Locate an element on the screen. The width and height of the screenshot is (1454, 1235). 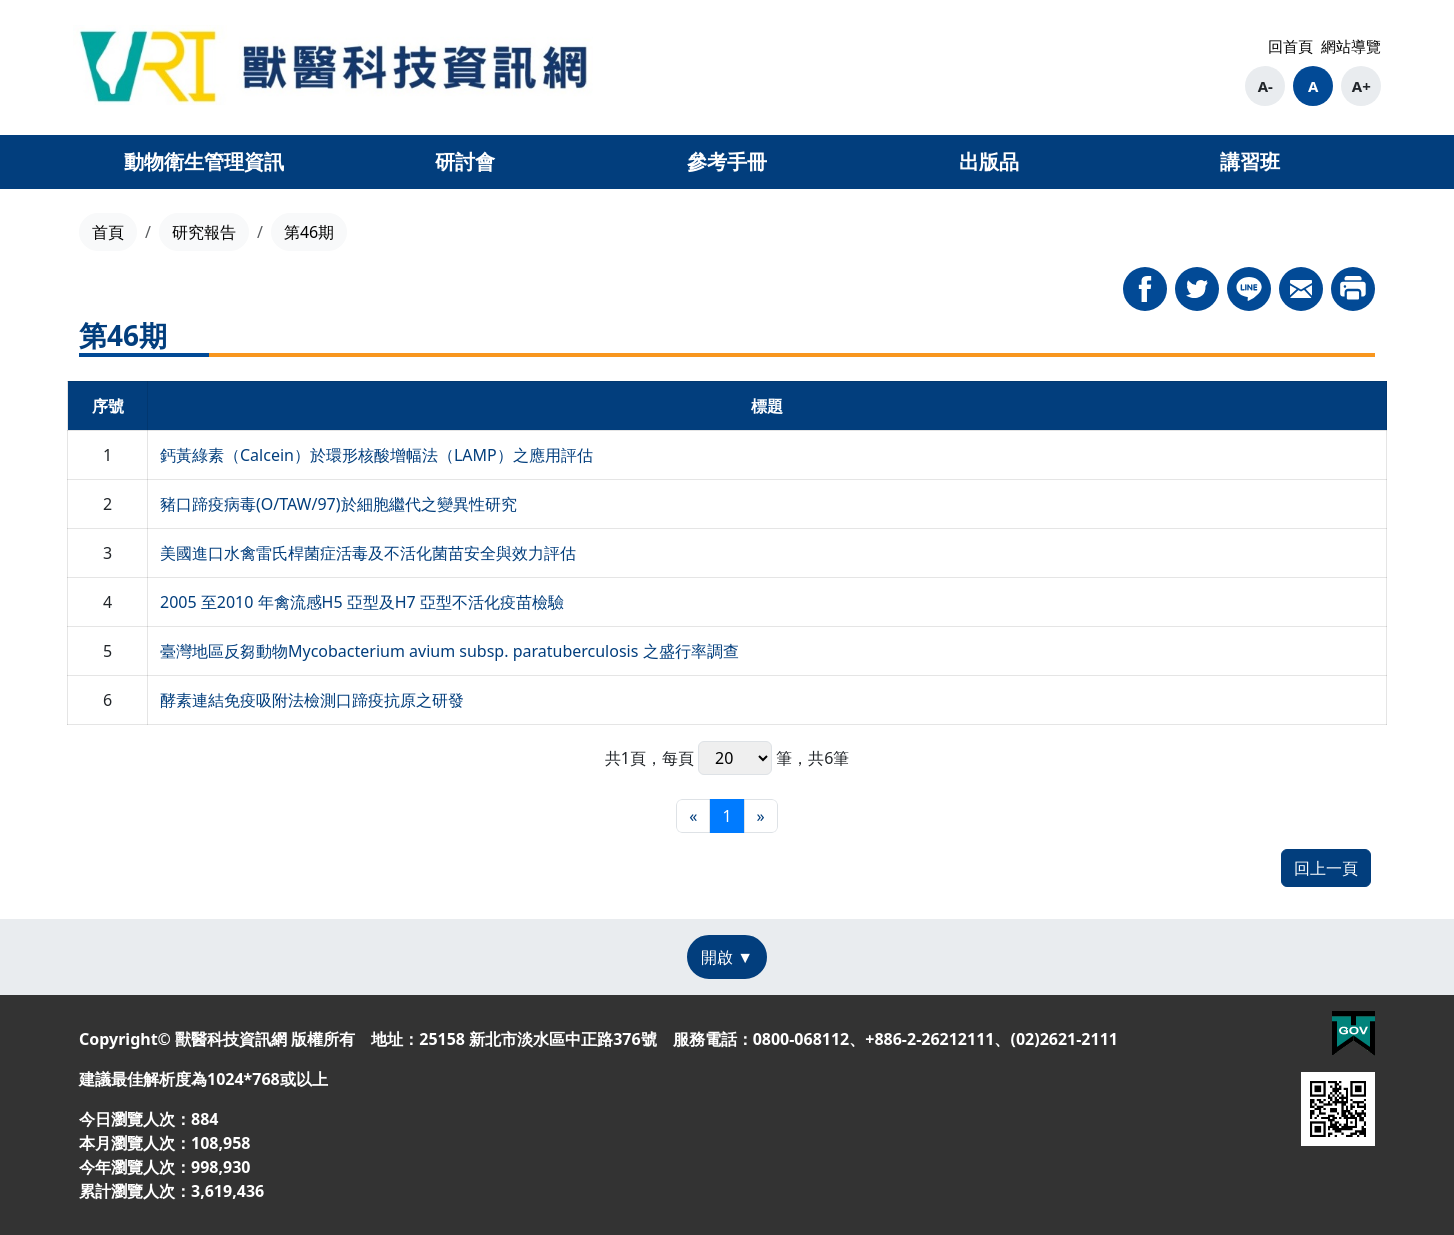
酵素連結免疫吸附法檢測口蹄疫抗原之研發 is located at coordinates (312, 700).